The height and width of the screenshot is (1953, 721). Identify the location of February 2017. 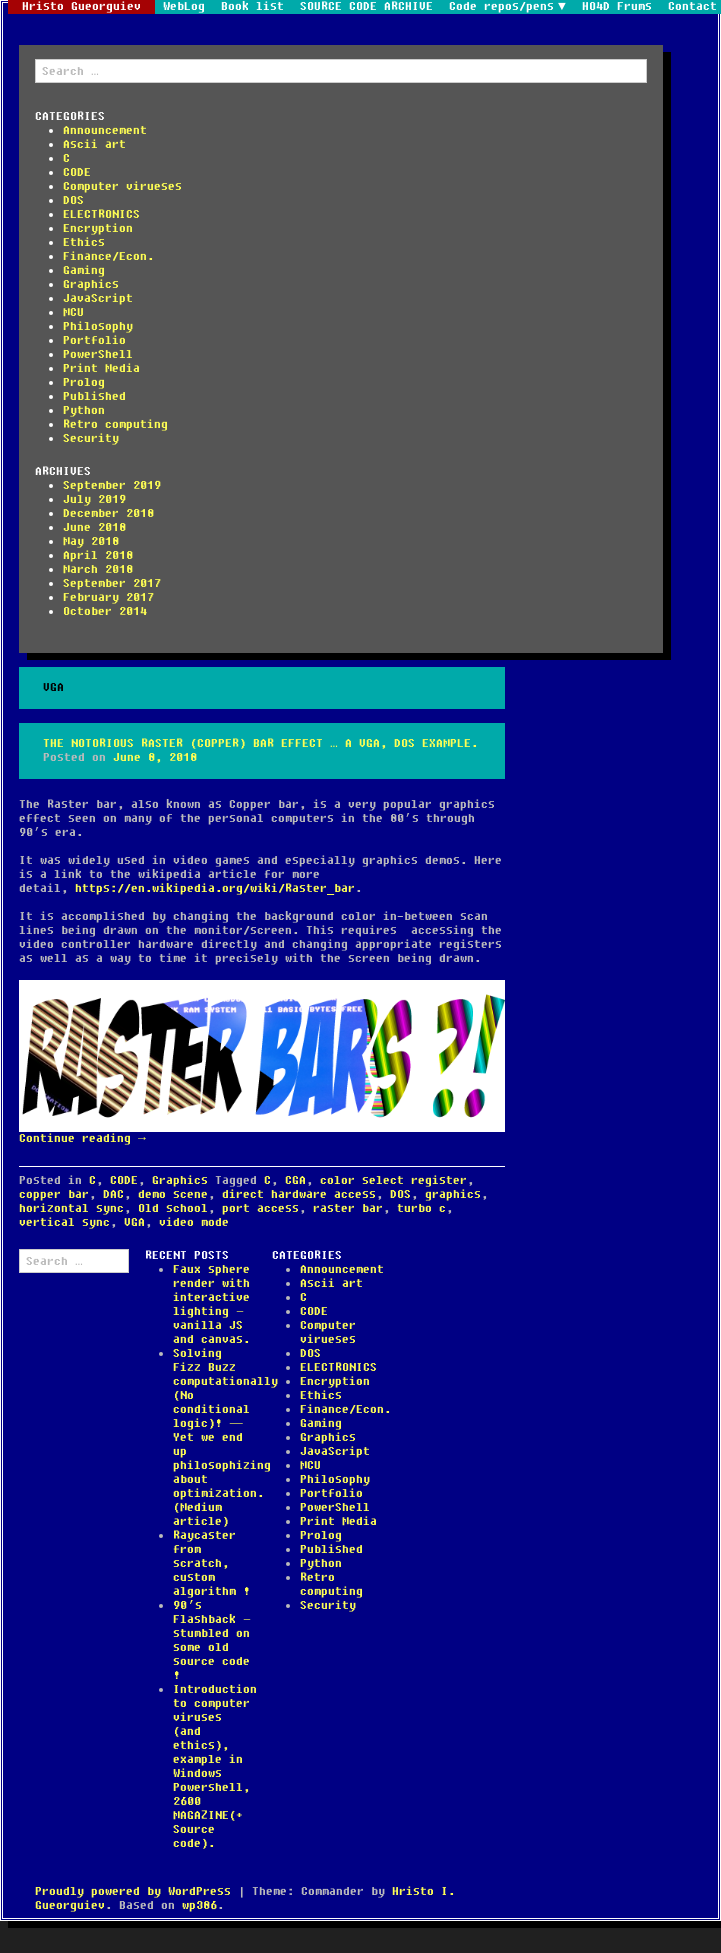
(108, 597).